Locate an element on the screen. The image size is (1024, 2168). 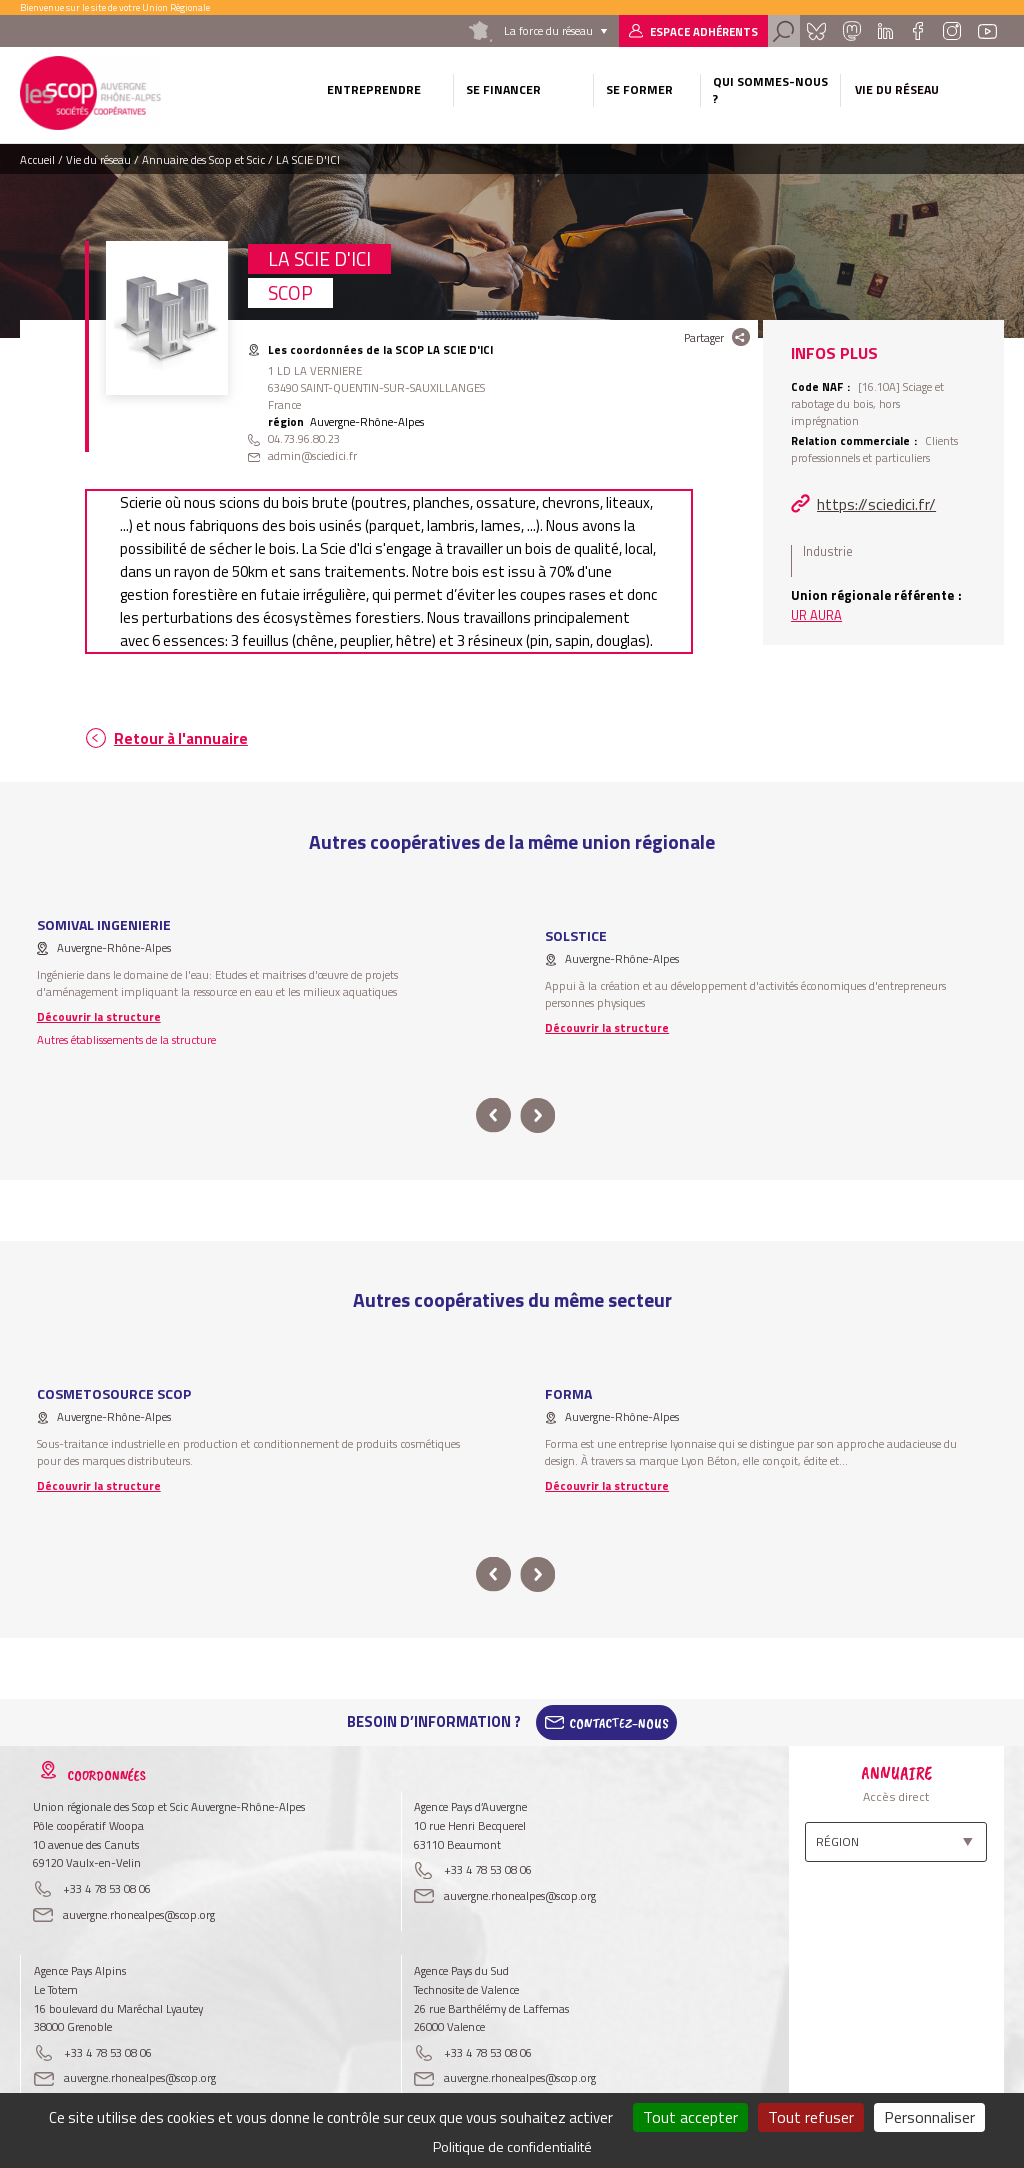
Mastadon is located at coordinates (852, 31).